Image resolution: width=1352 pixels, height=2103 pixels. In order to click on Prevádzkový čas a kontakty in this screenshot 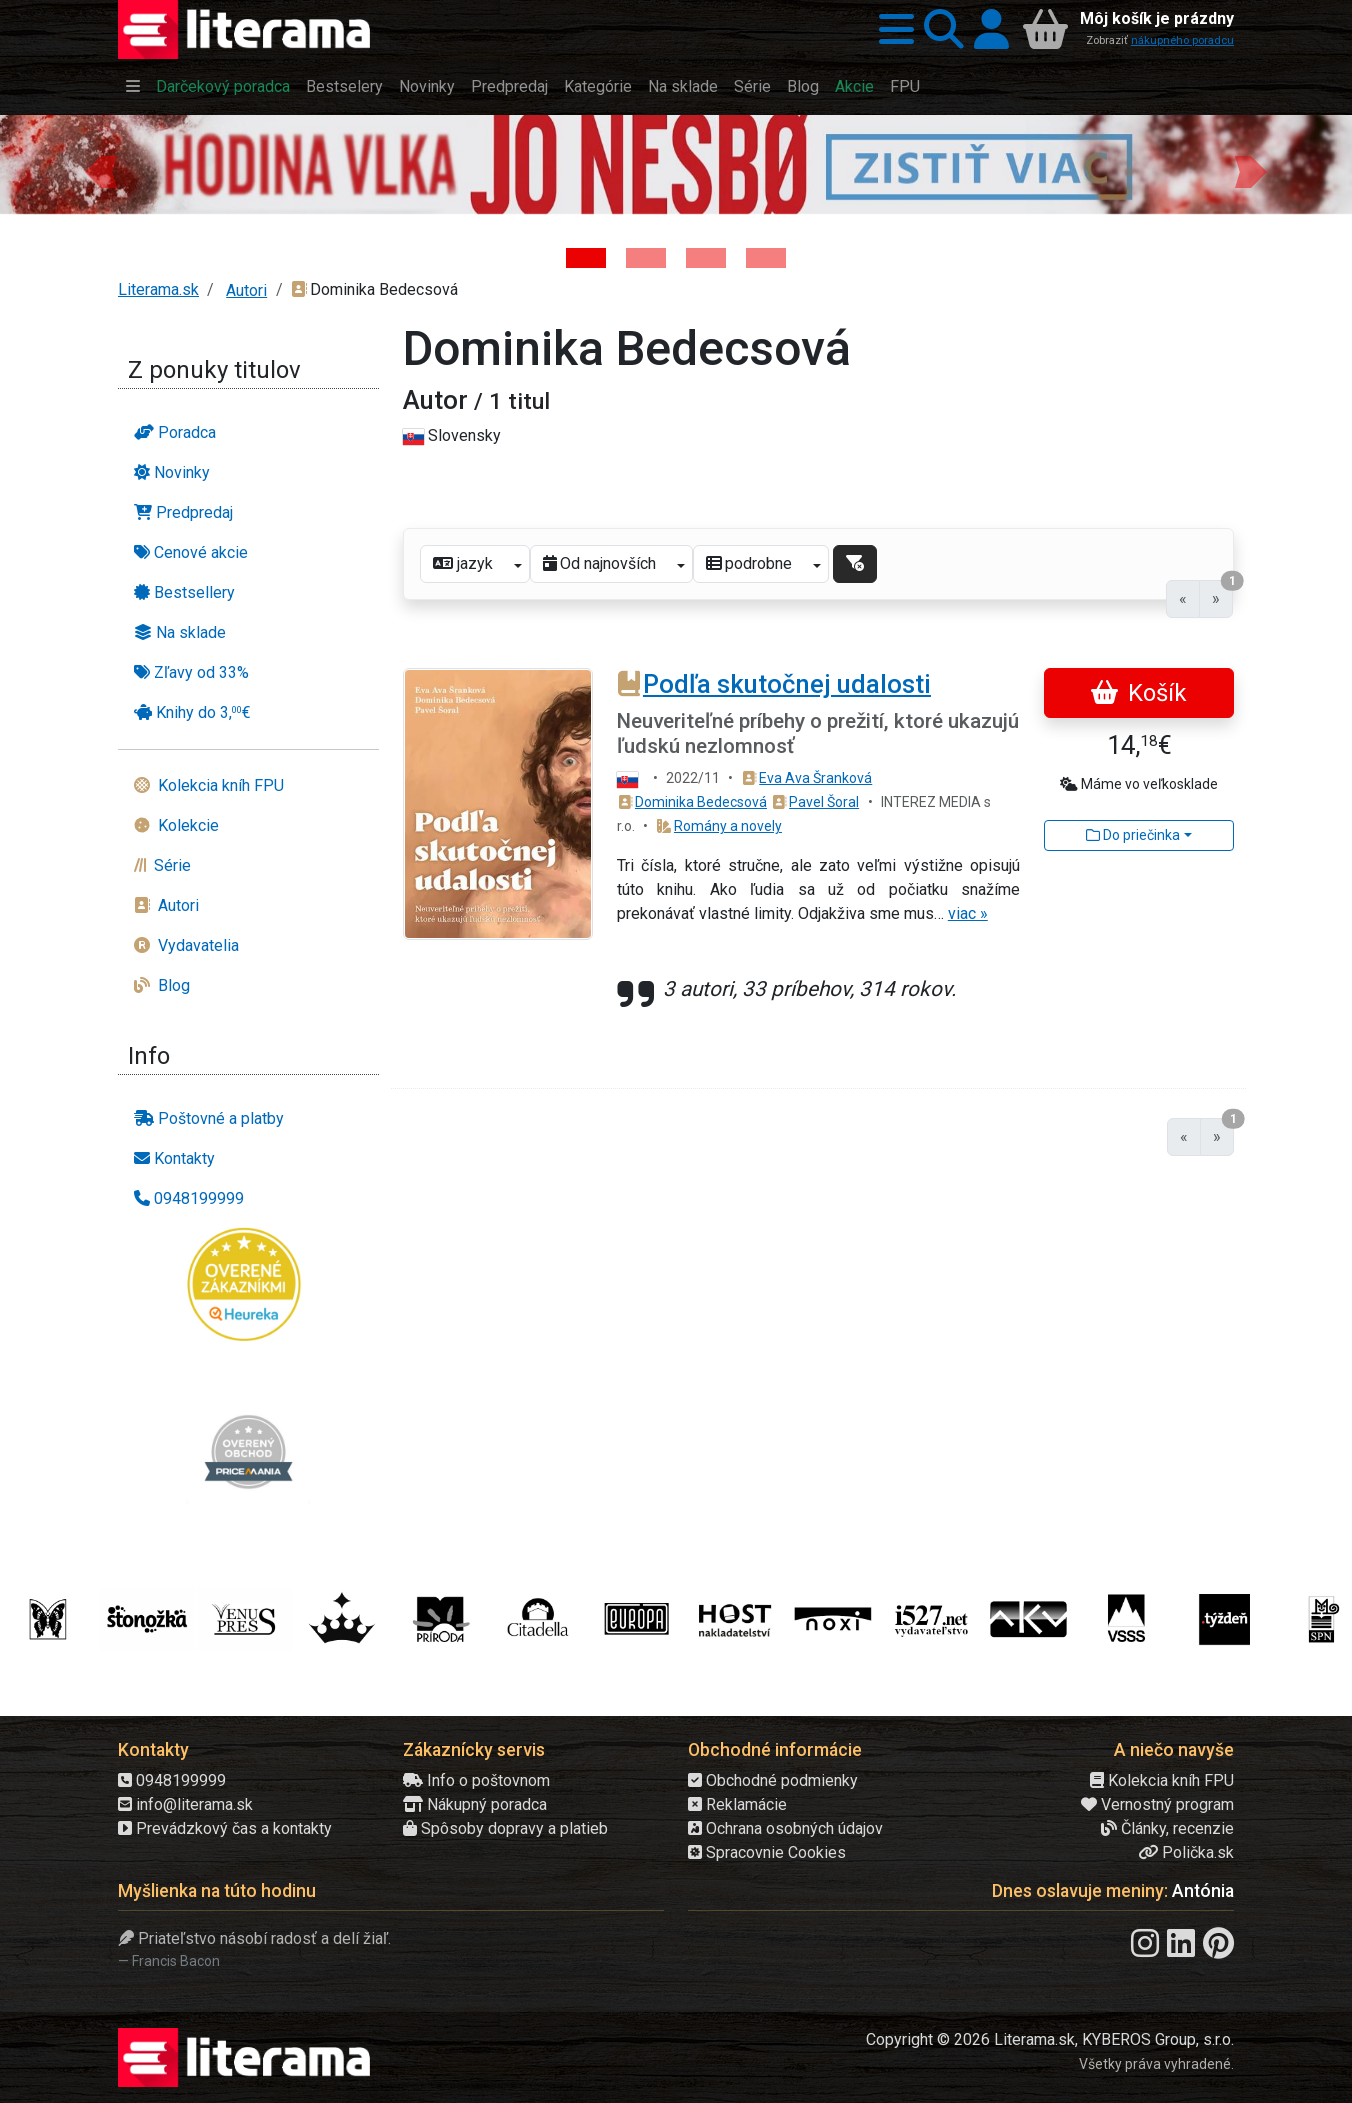, I will do `click(225, 1828)`.